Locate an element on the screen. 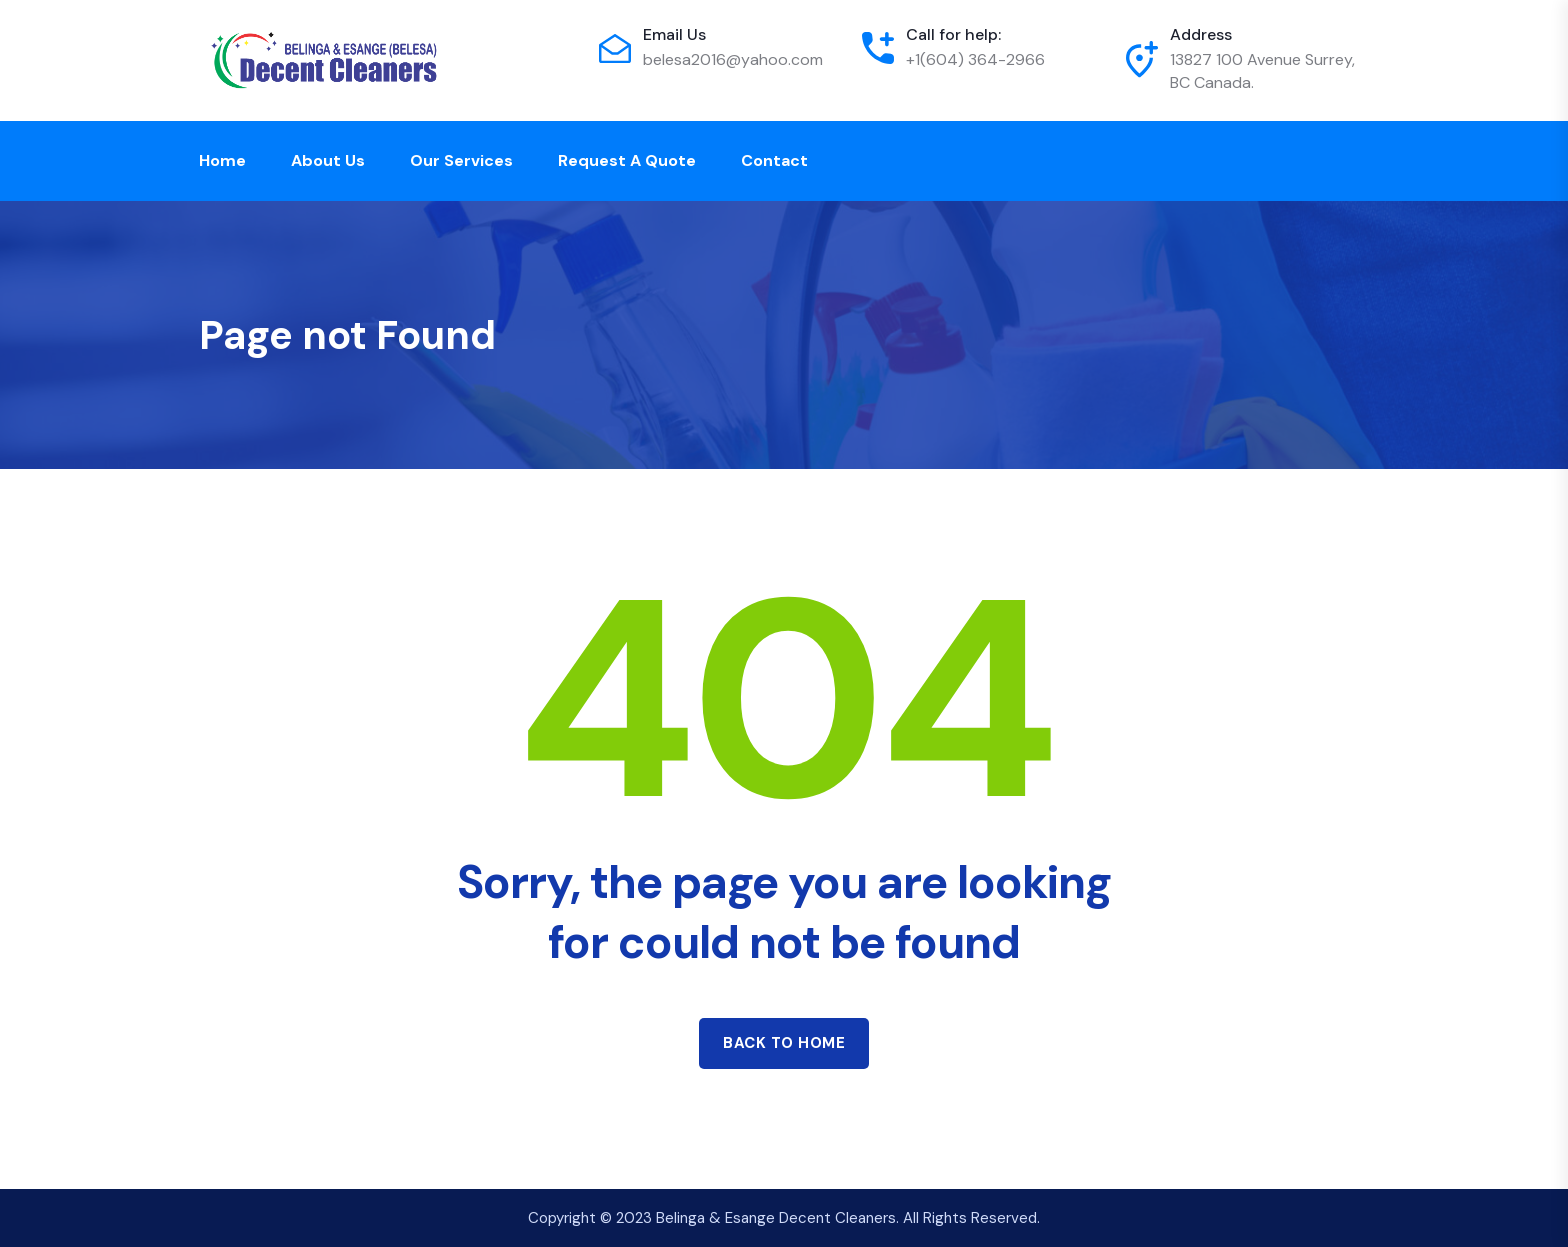 This screenshot has height=1247, width=1568. Back to home is located at coordinates (784, 1043).